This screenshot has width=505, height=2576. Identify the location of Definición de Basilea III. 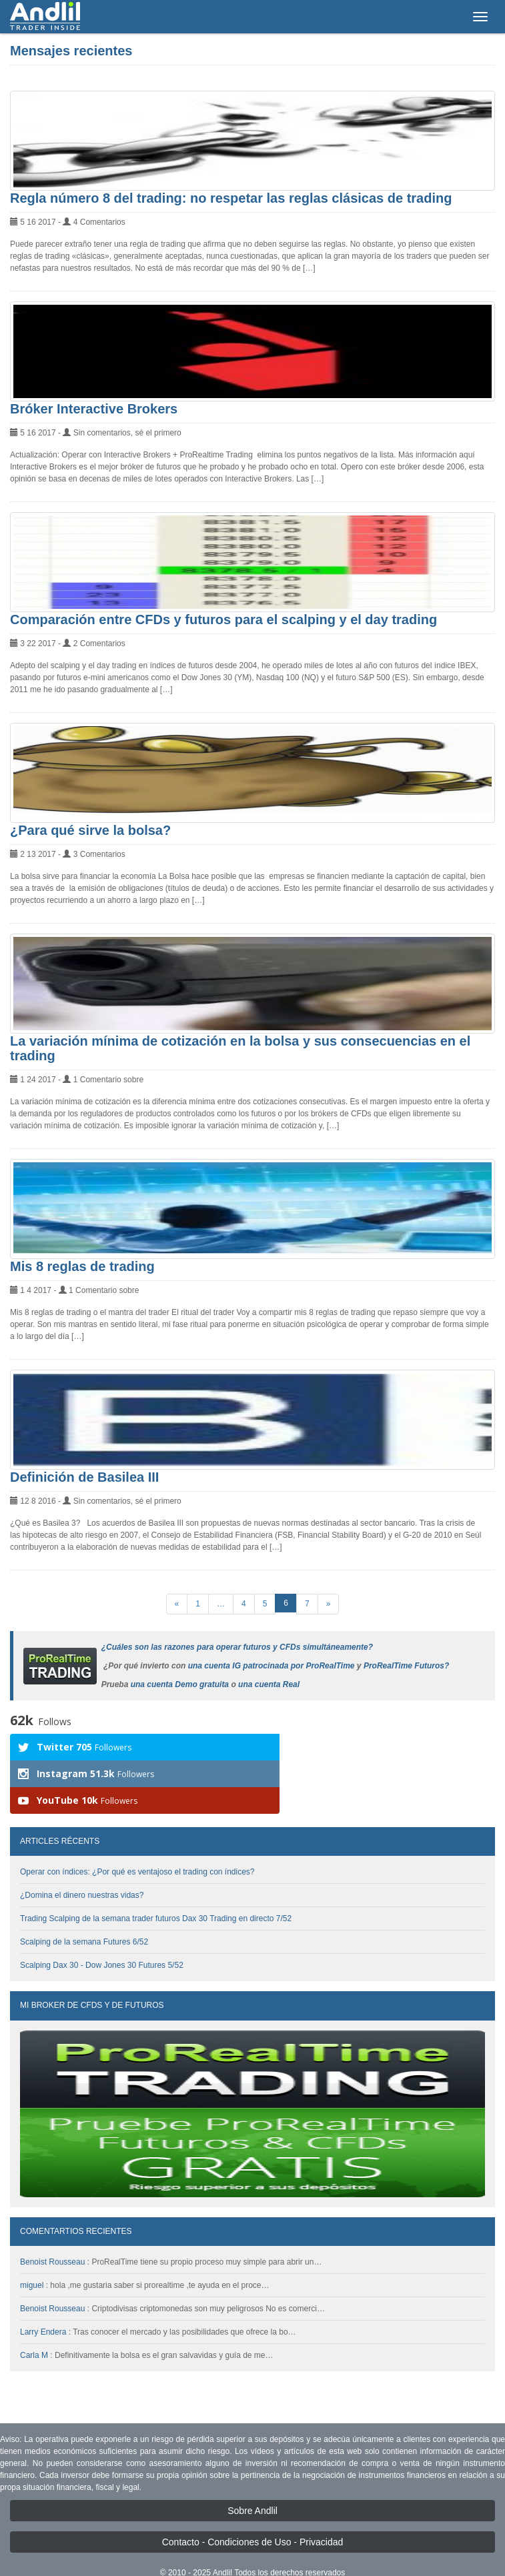
(84, 1477).